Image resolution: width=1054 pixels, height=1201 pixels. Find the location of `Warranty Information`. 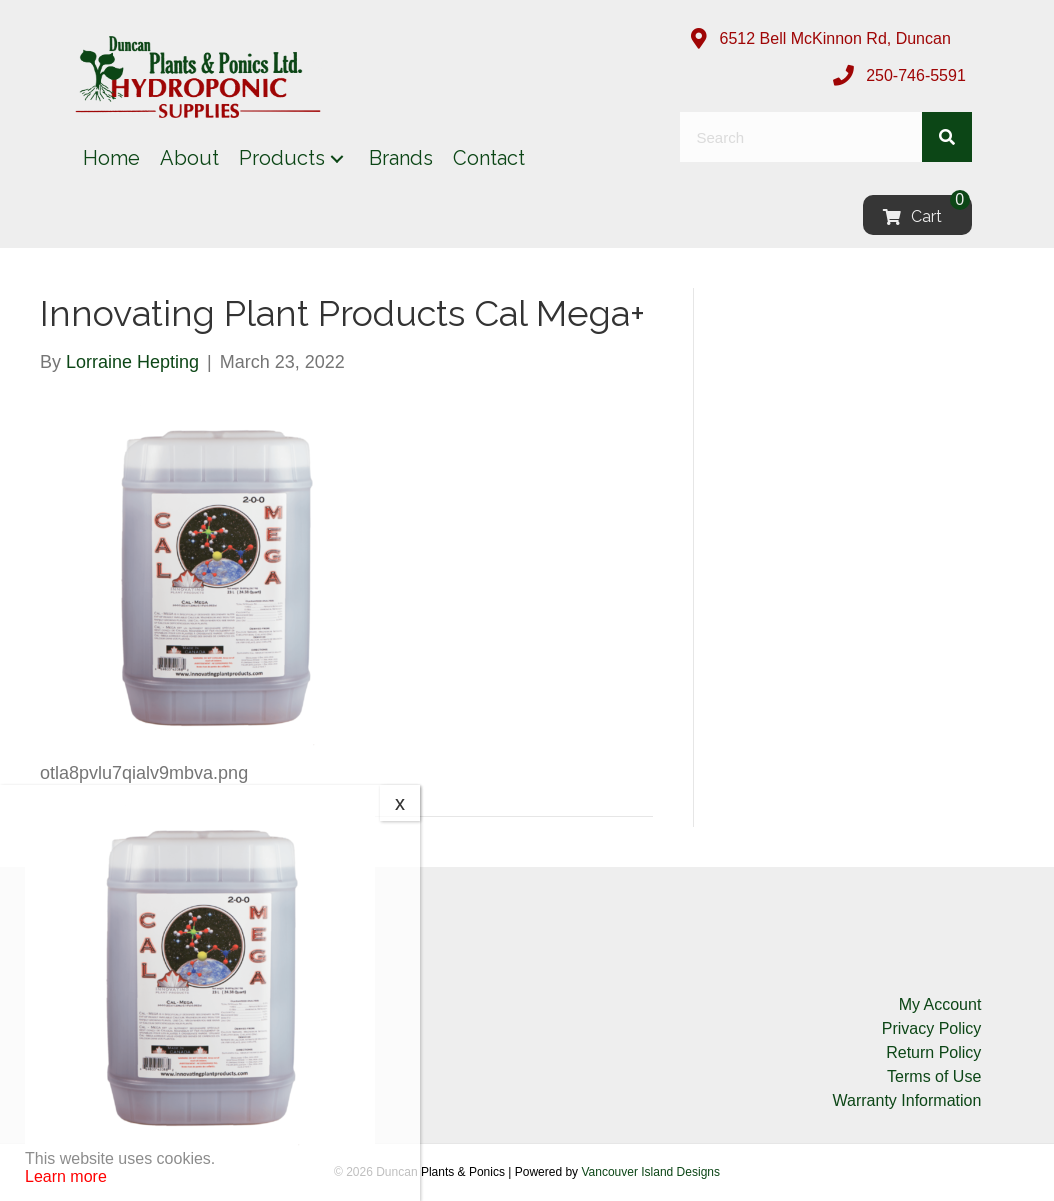

Warranty Information is located at coordinates (907, 1100).